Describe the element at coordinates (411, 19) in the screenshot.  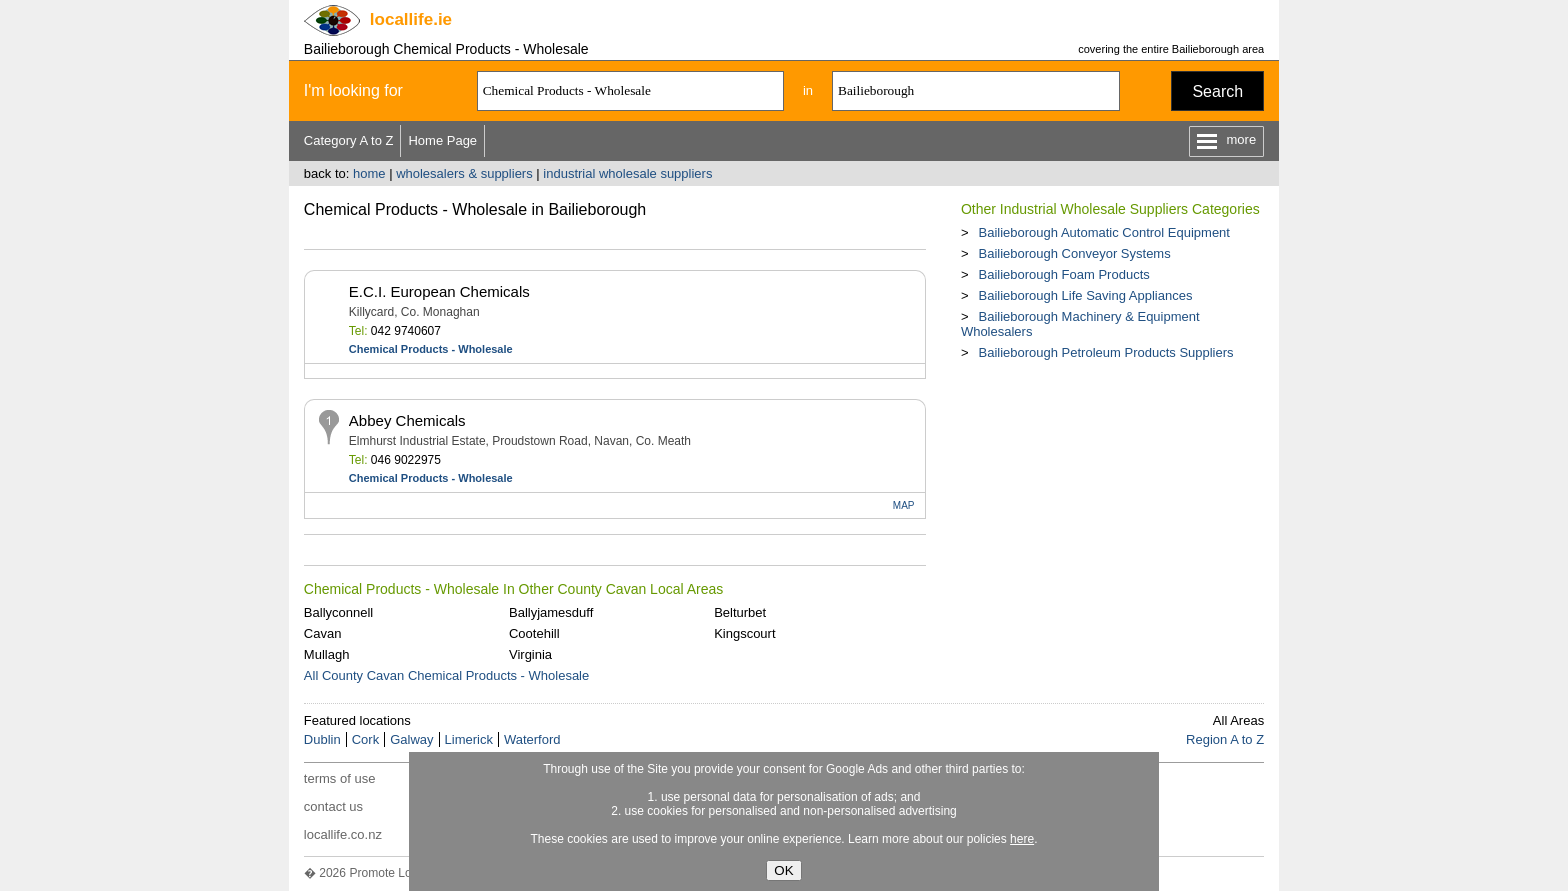
I see `.ie` at that location.